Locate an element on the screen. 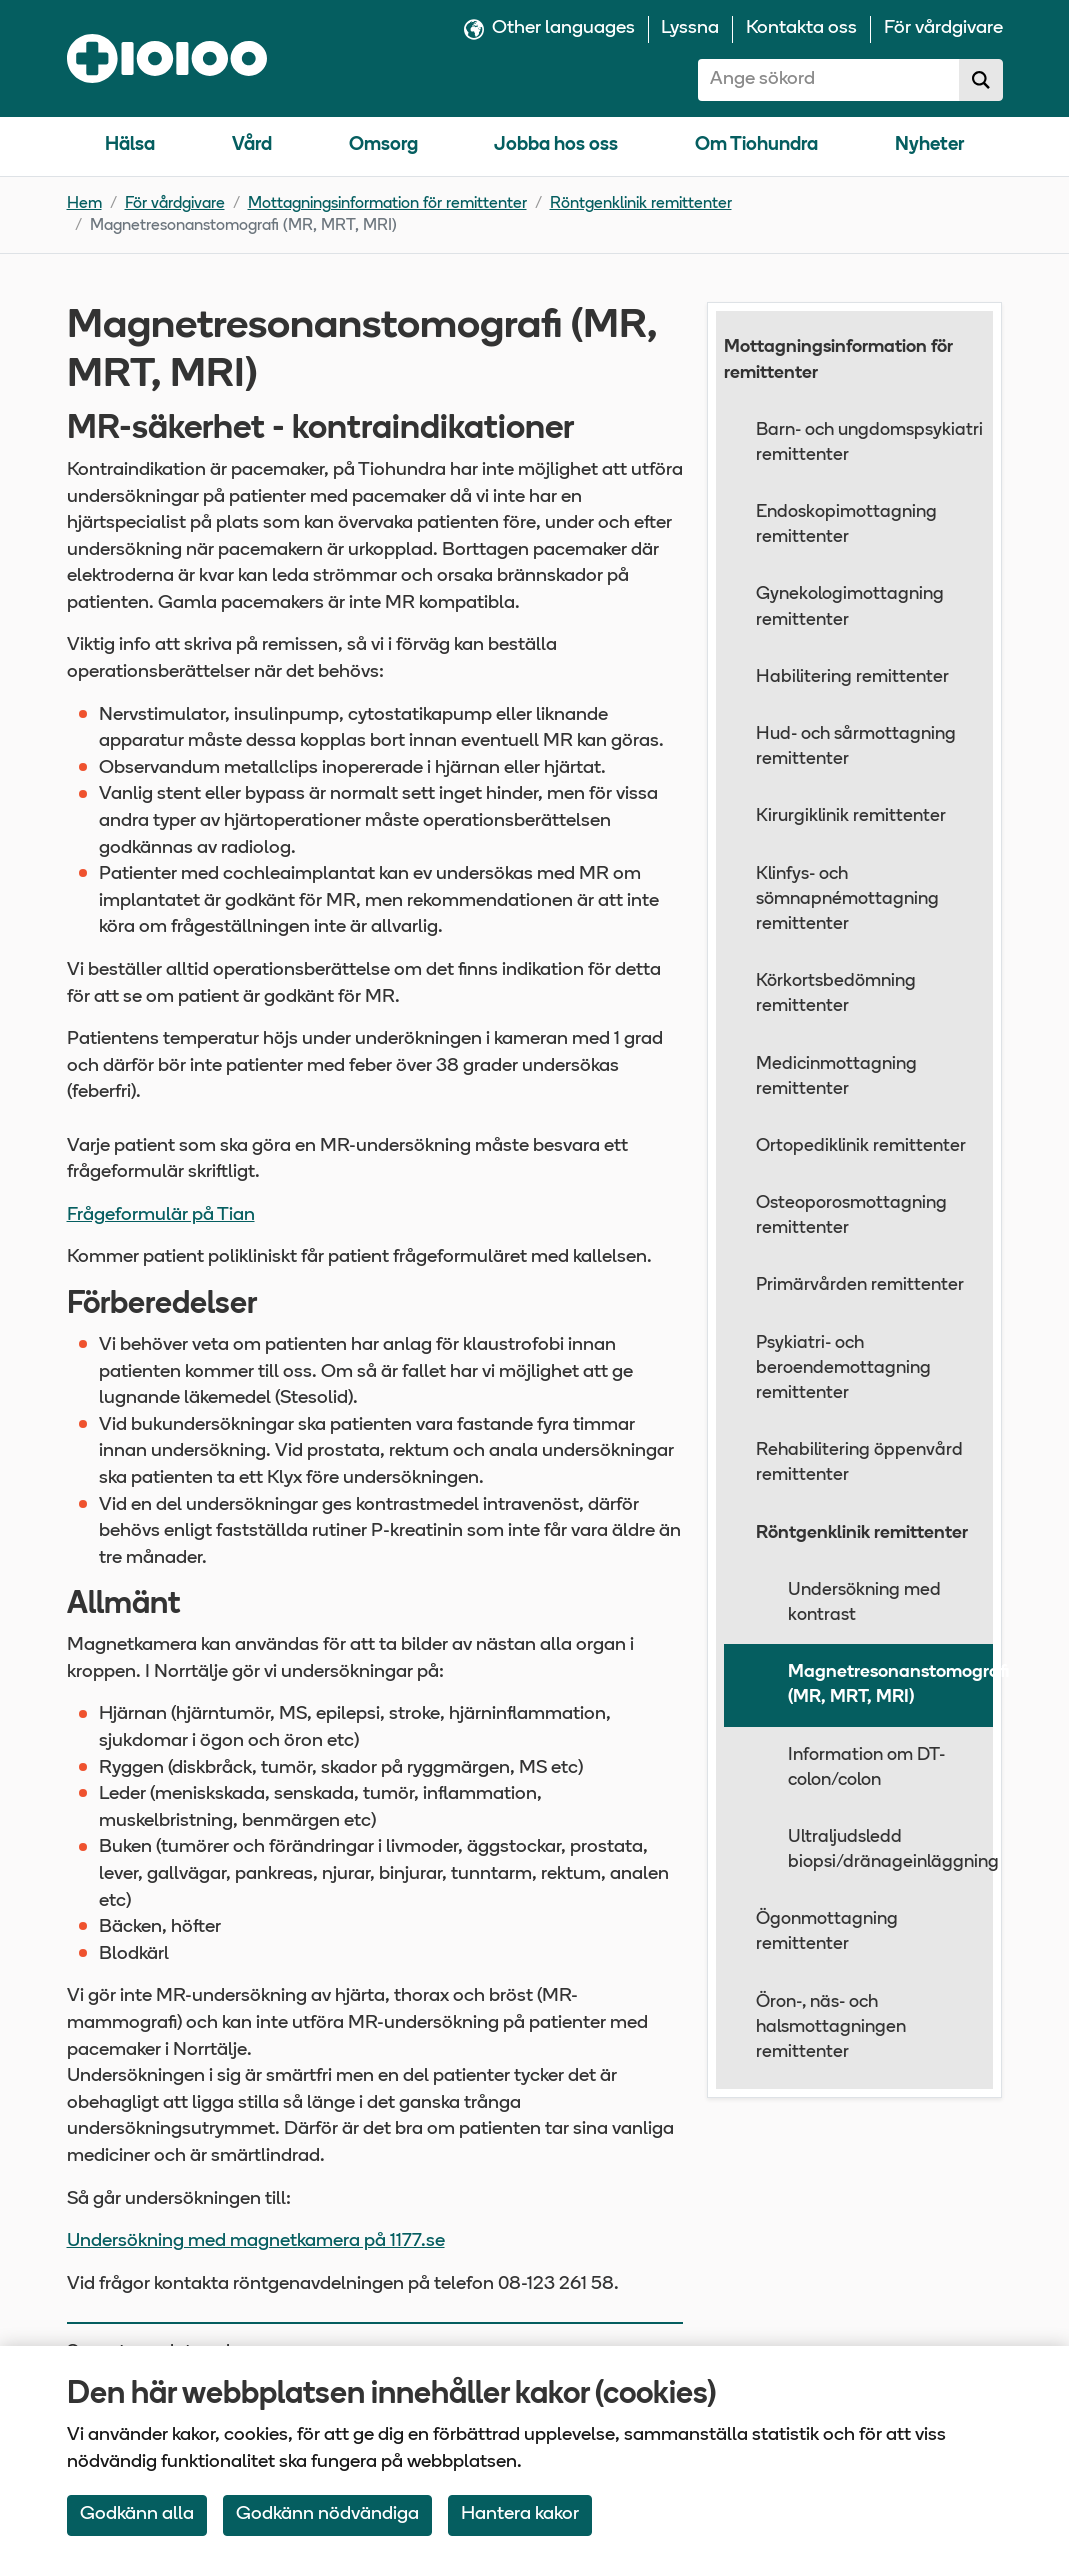 Image resolution: width=1069 pixels, height=2568 pixels. Undersökning med kontrast is located at coordinates (864, 1603).